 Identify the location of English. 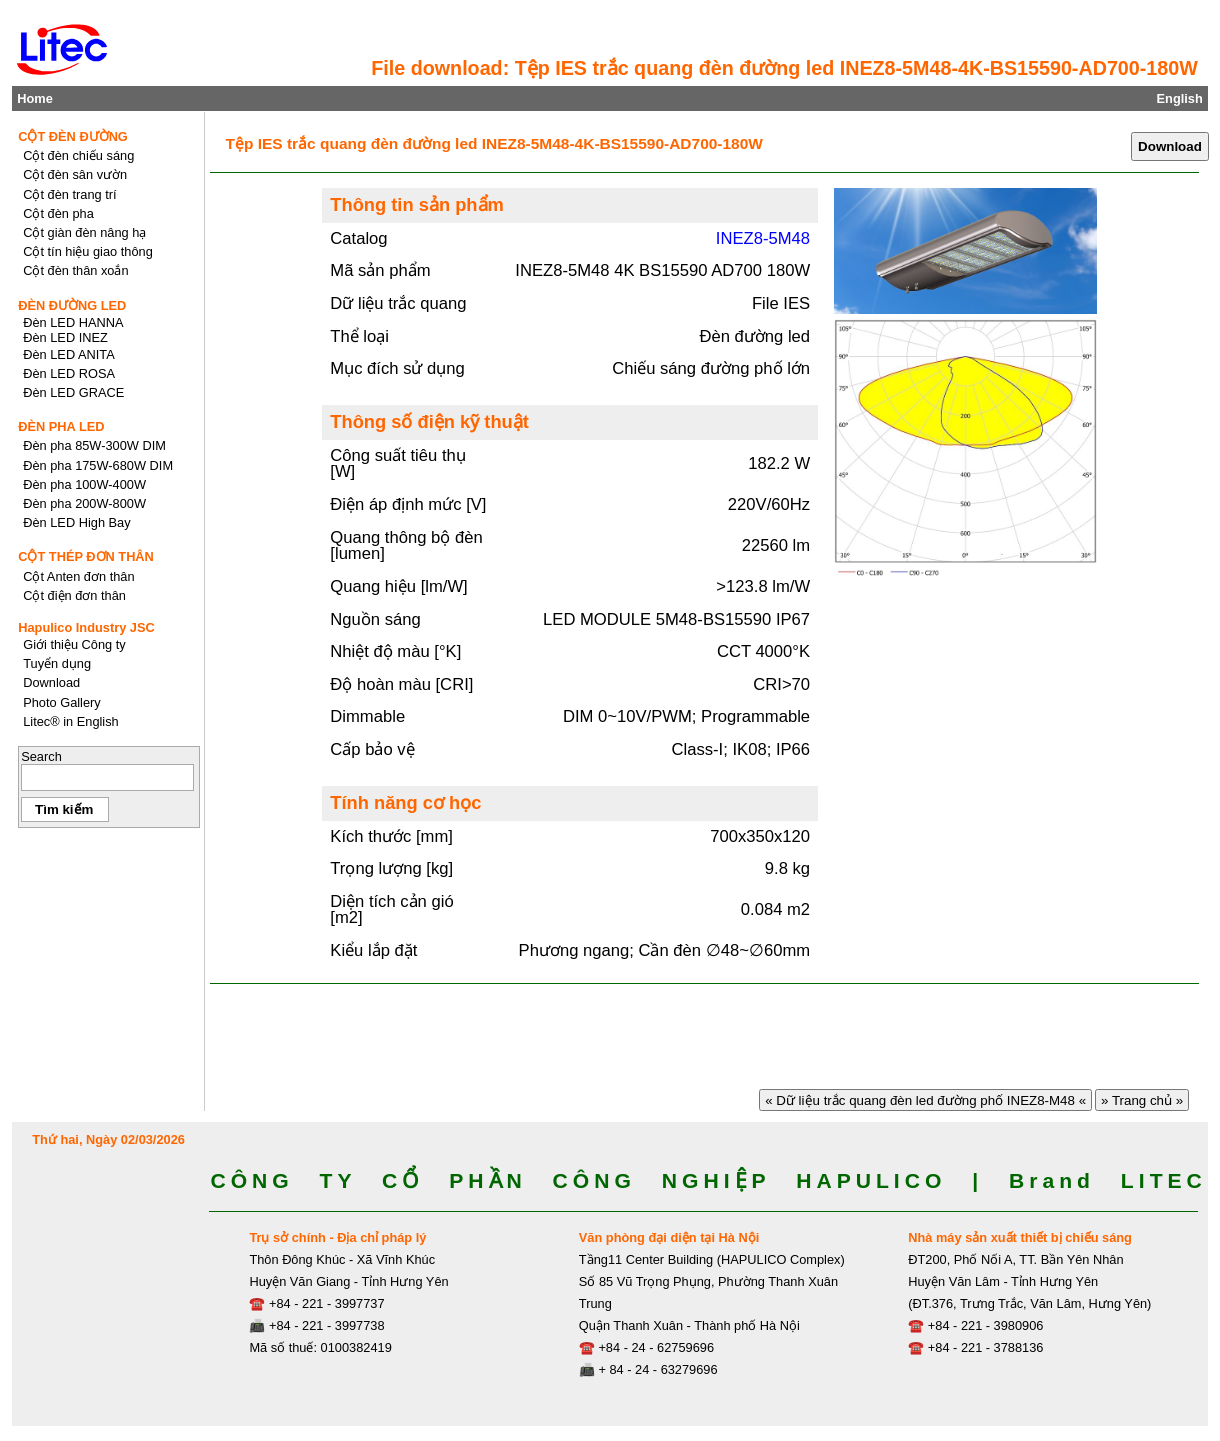
(1180, 98).